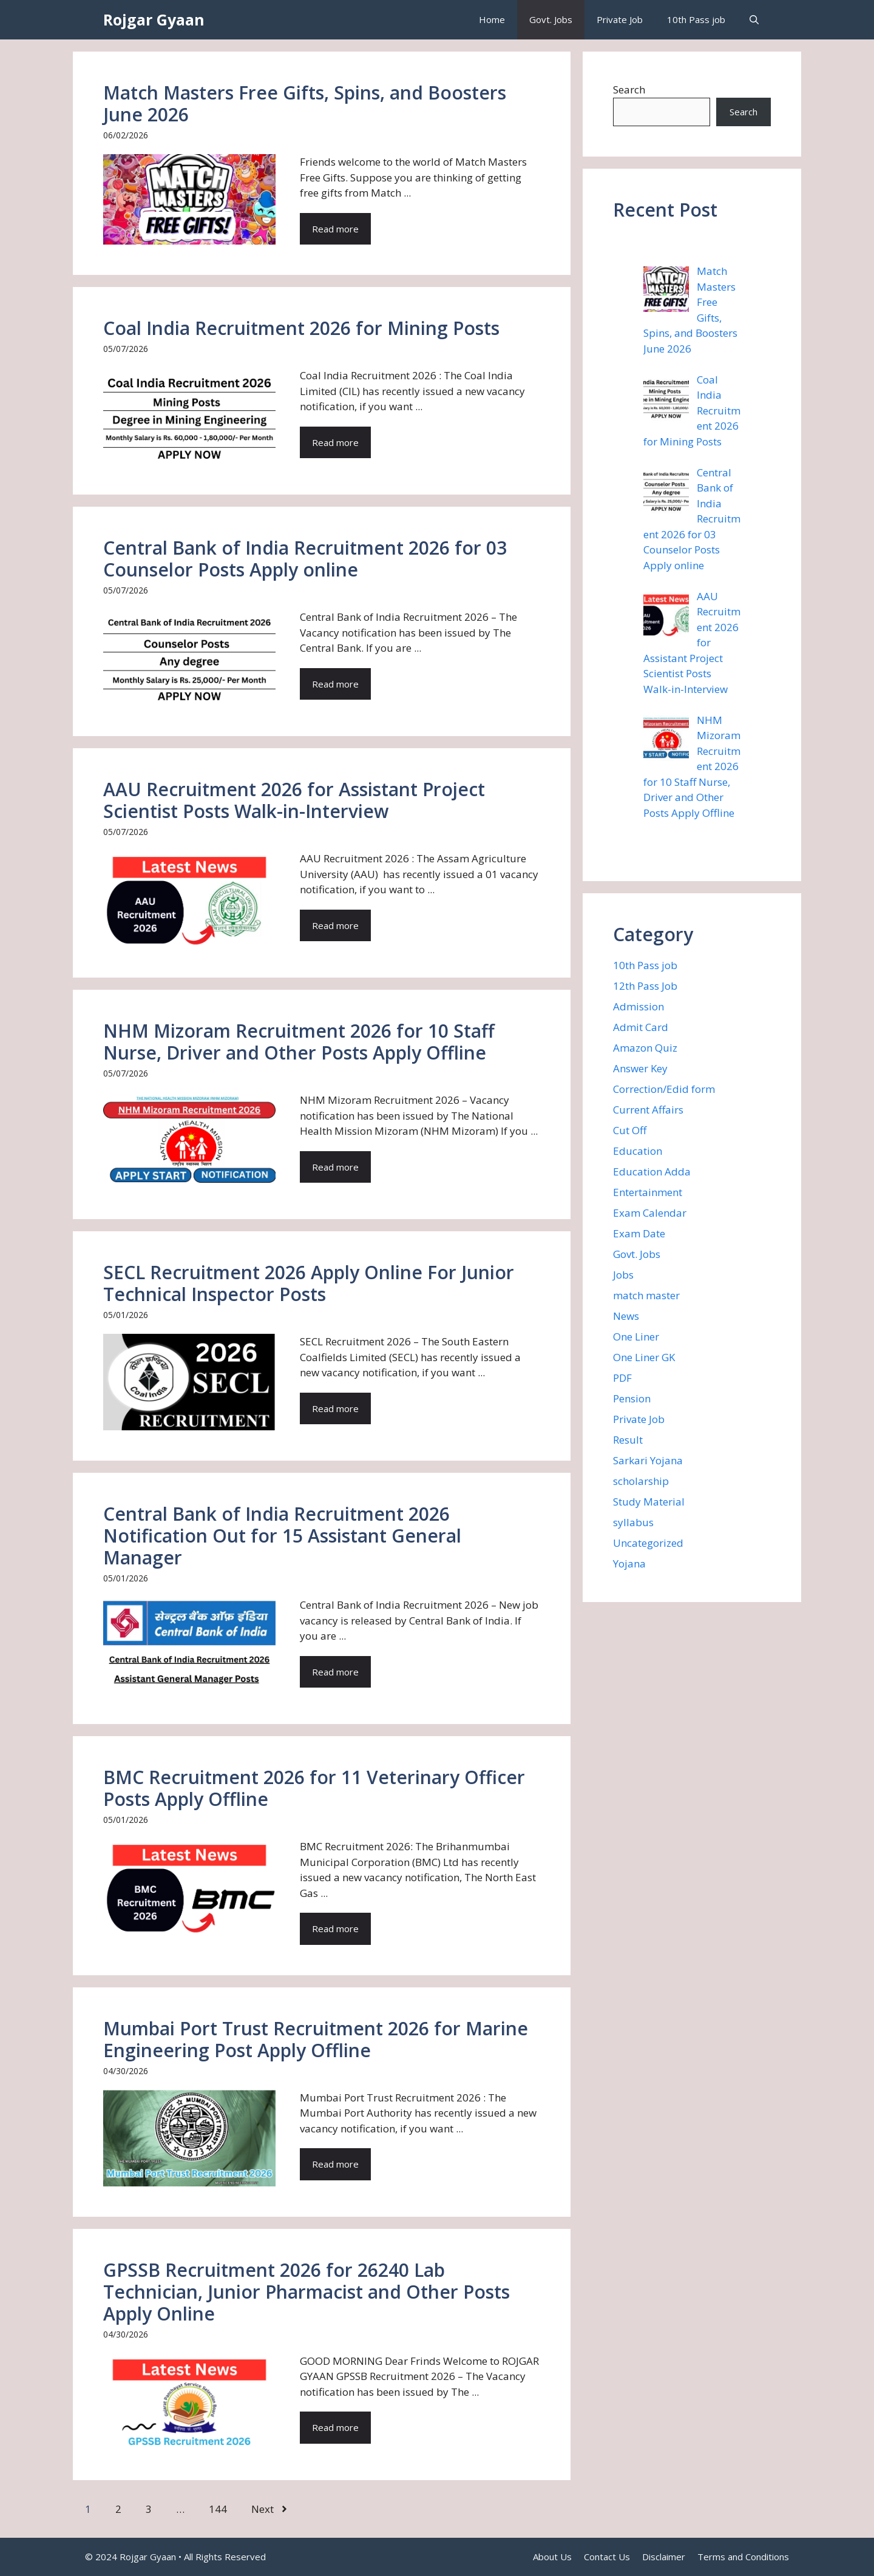 The image size is (874, 2576). What do you see at coordinates (632, 1398) in the screenshot?
I see `Pension` at bounding box center [632, 1398].